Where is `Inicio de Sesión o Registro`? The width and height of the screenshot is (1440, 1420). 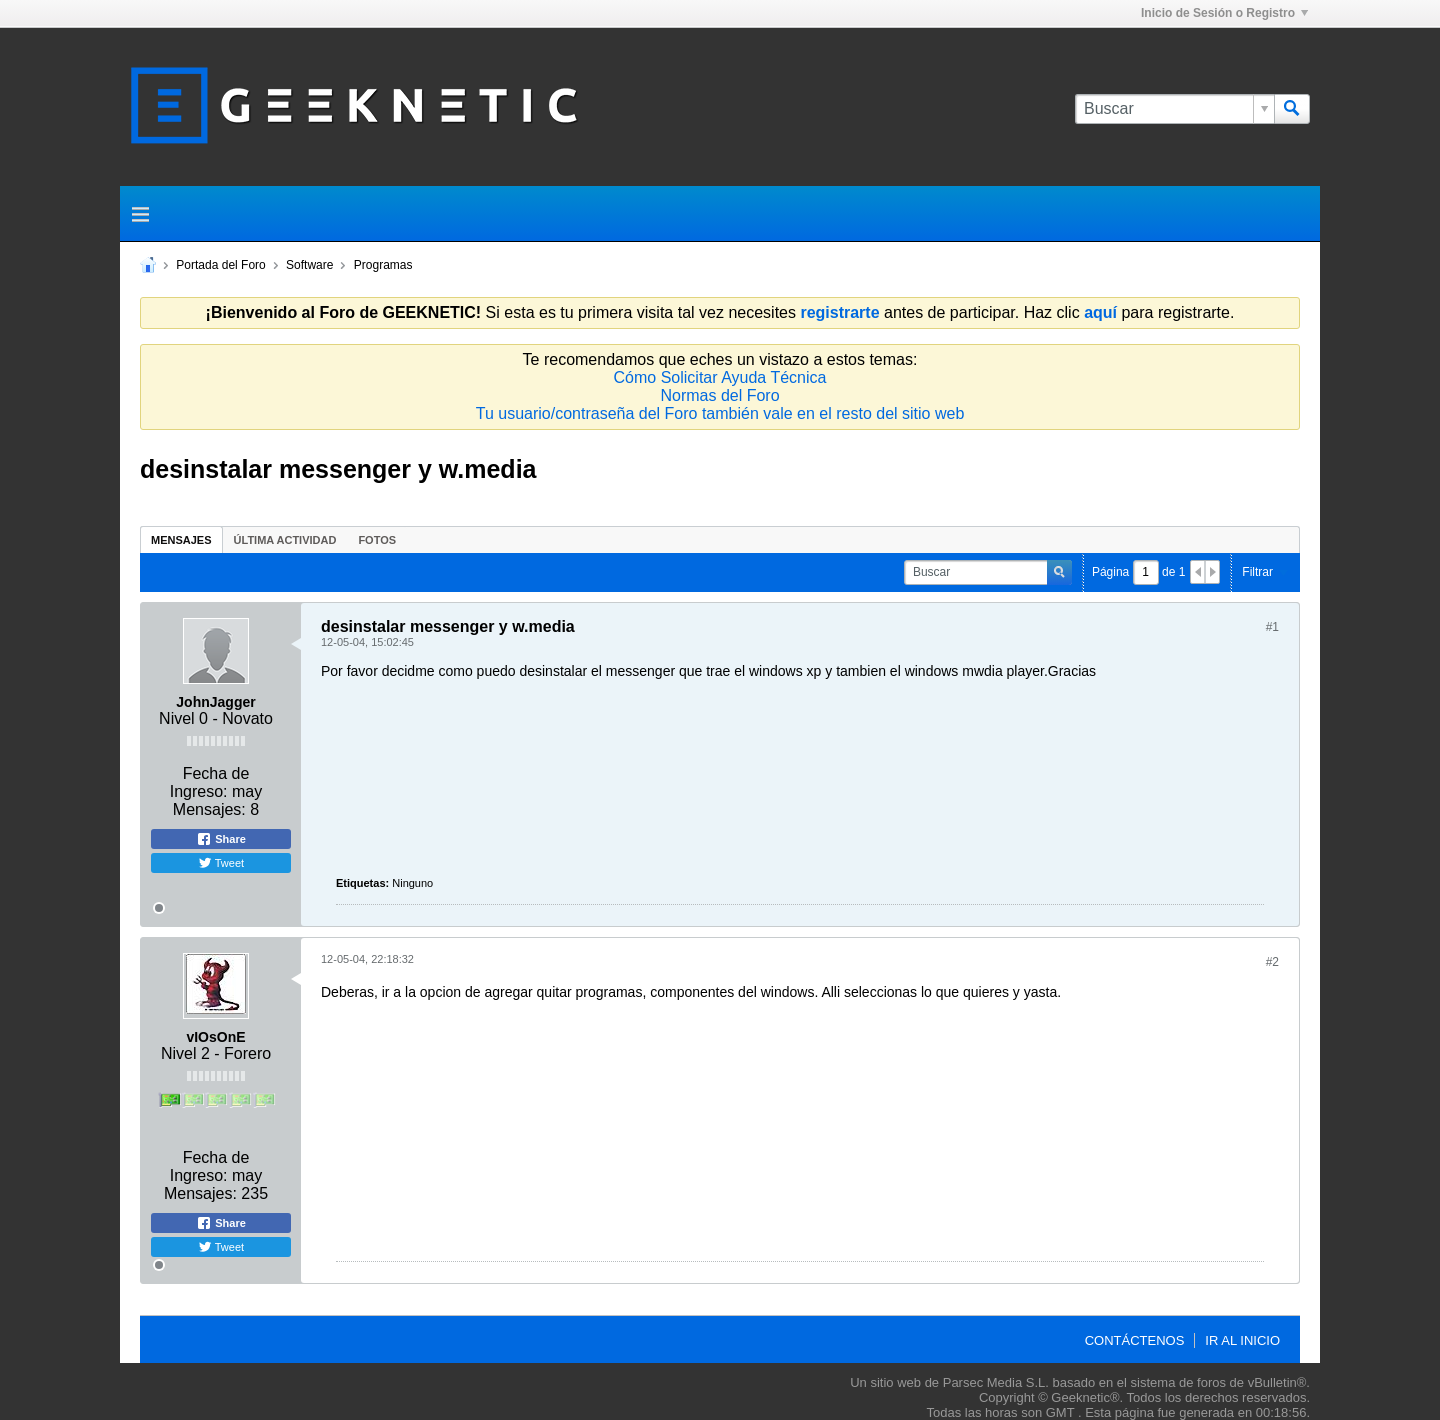
Inicio de Sesión o Registro is located at coordinates (1224, 13).